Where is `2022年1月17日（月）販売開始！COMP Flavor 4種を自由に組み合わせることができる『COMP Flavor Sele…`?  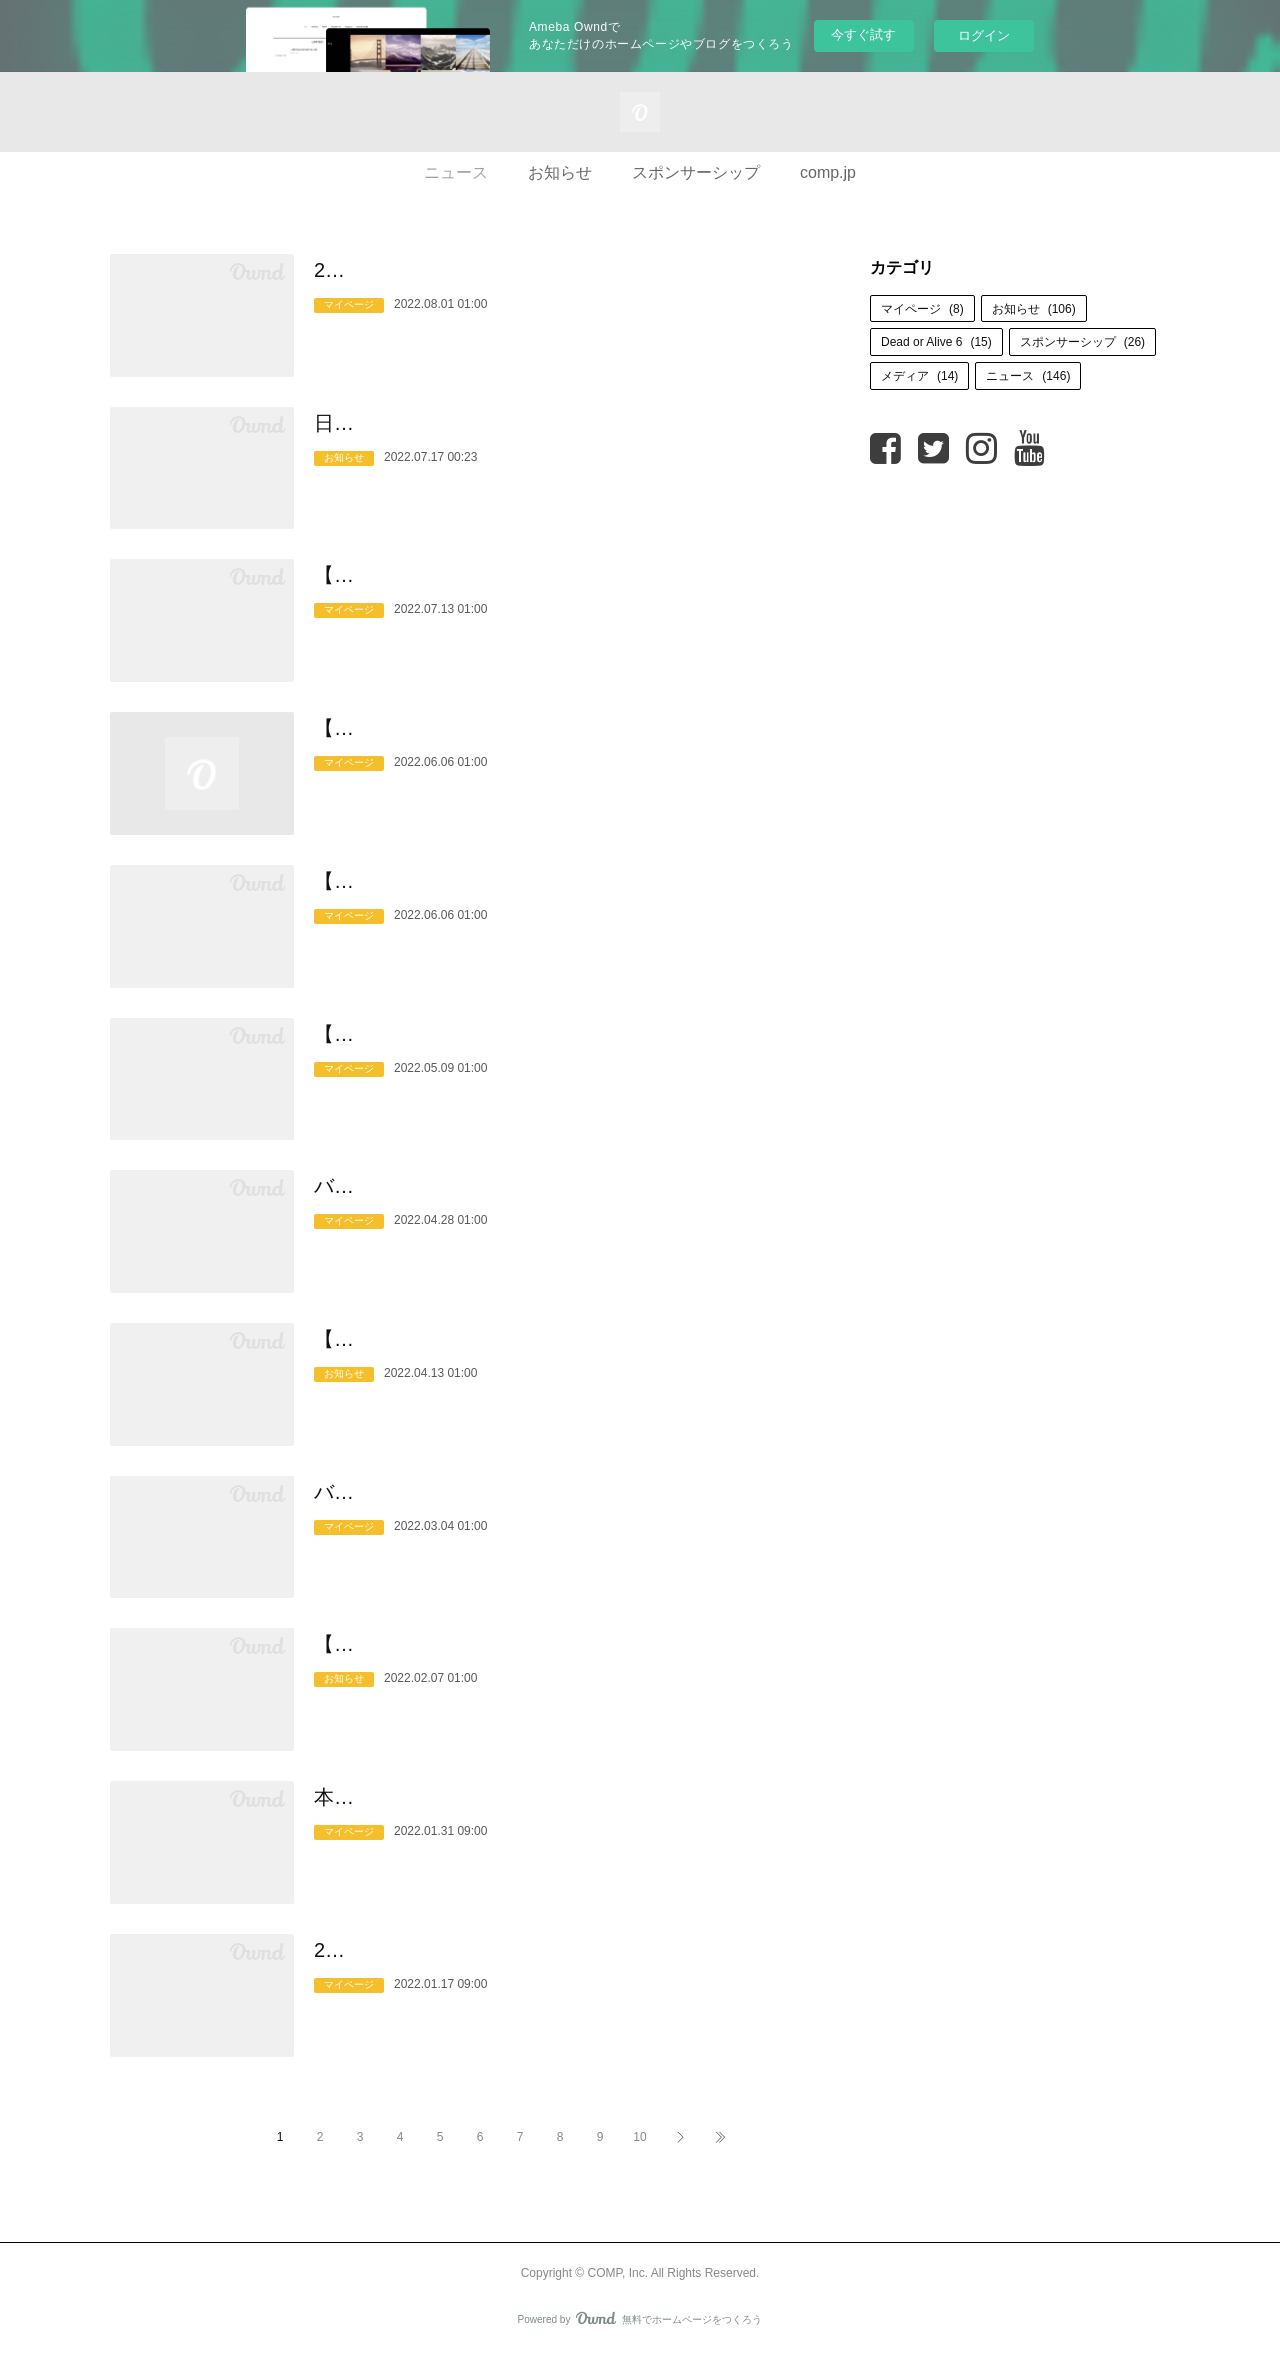 2022年1月17日（月）販売開始！COMP Flavor 4種を自由に組み合わせることができる『COMP Flavor Sele… is located at coordinates (561, 1966).